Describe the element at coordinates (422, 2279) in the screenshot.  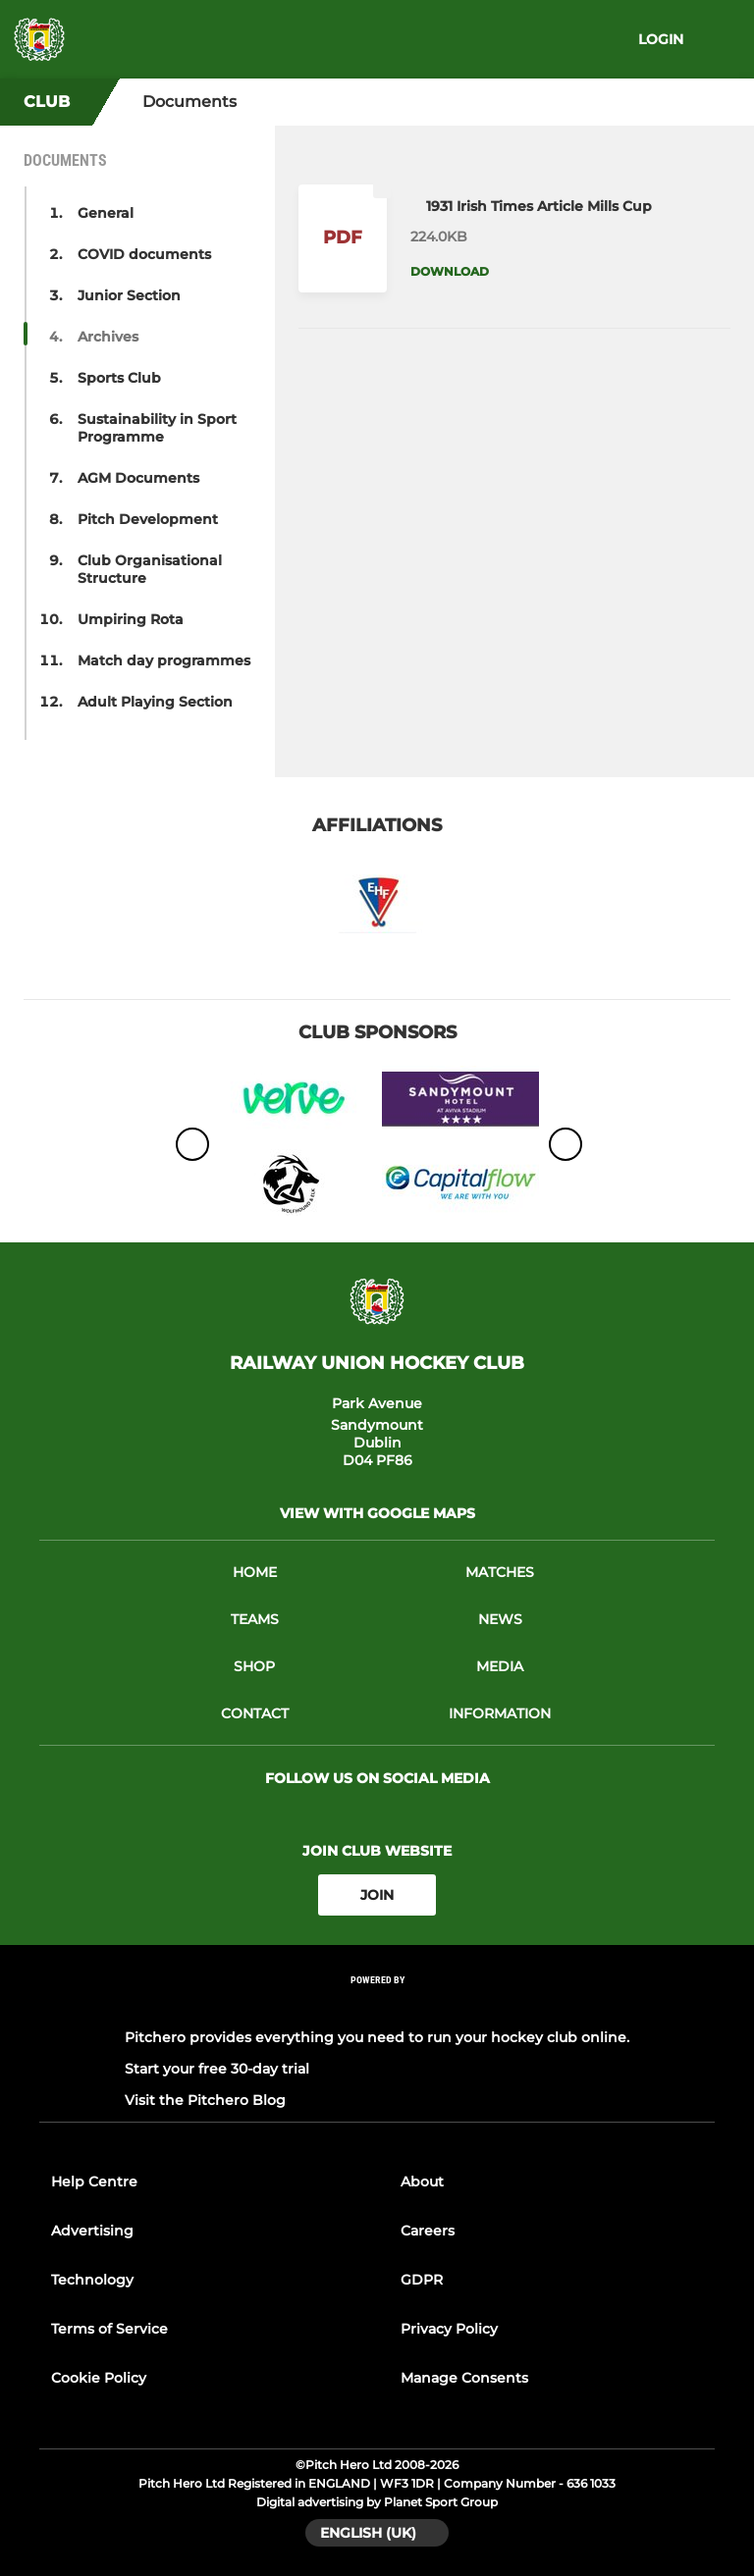
I see `GDPR` at that location.